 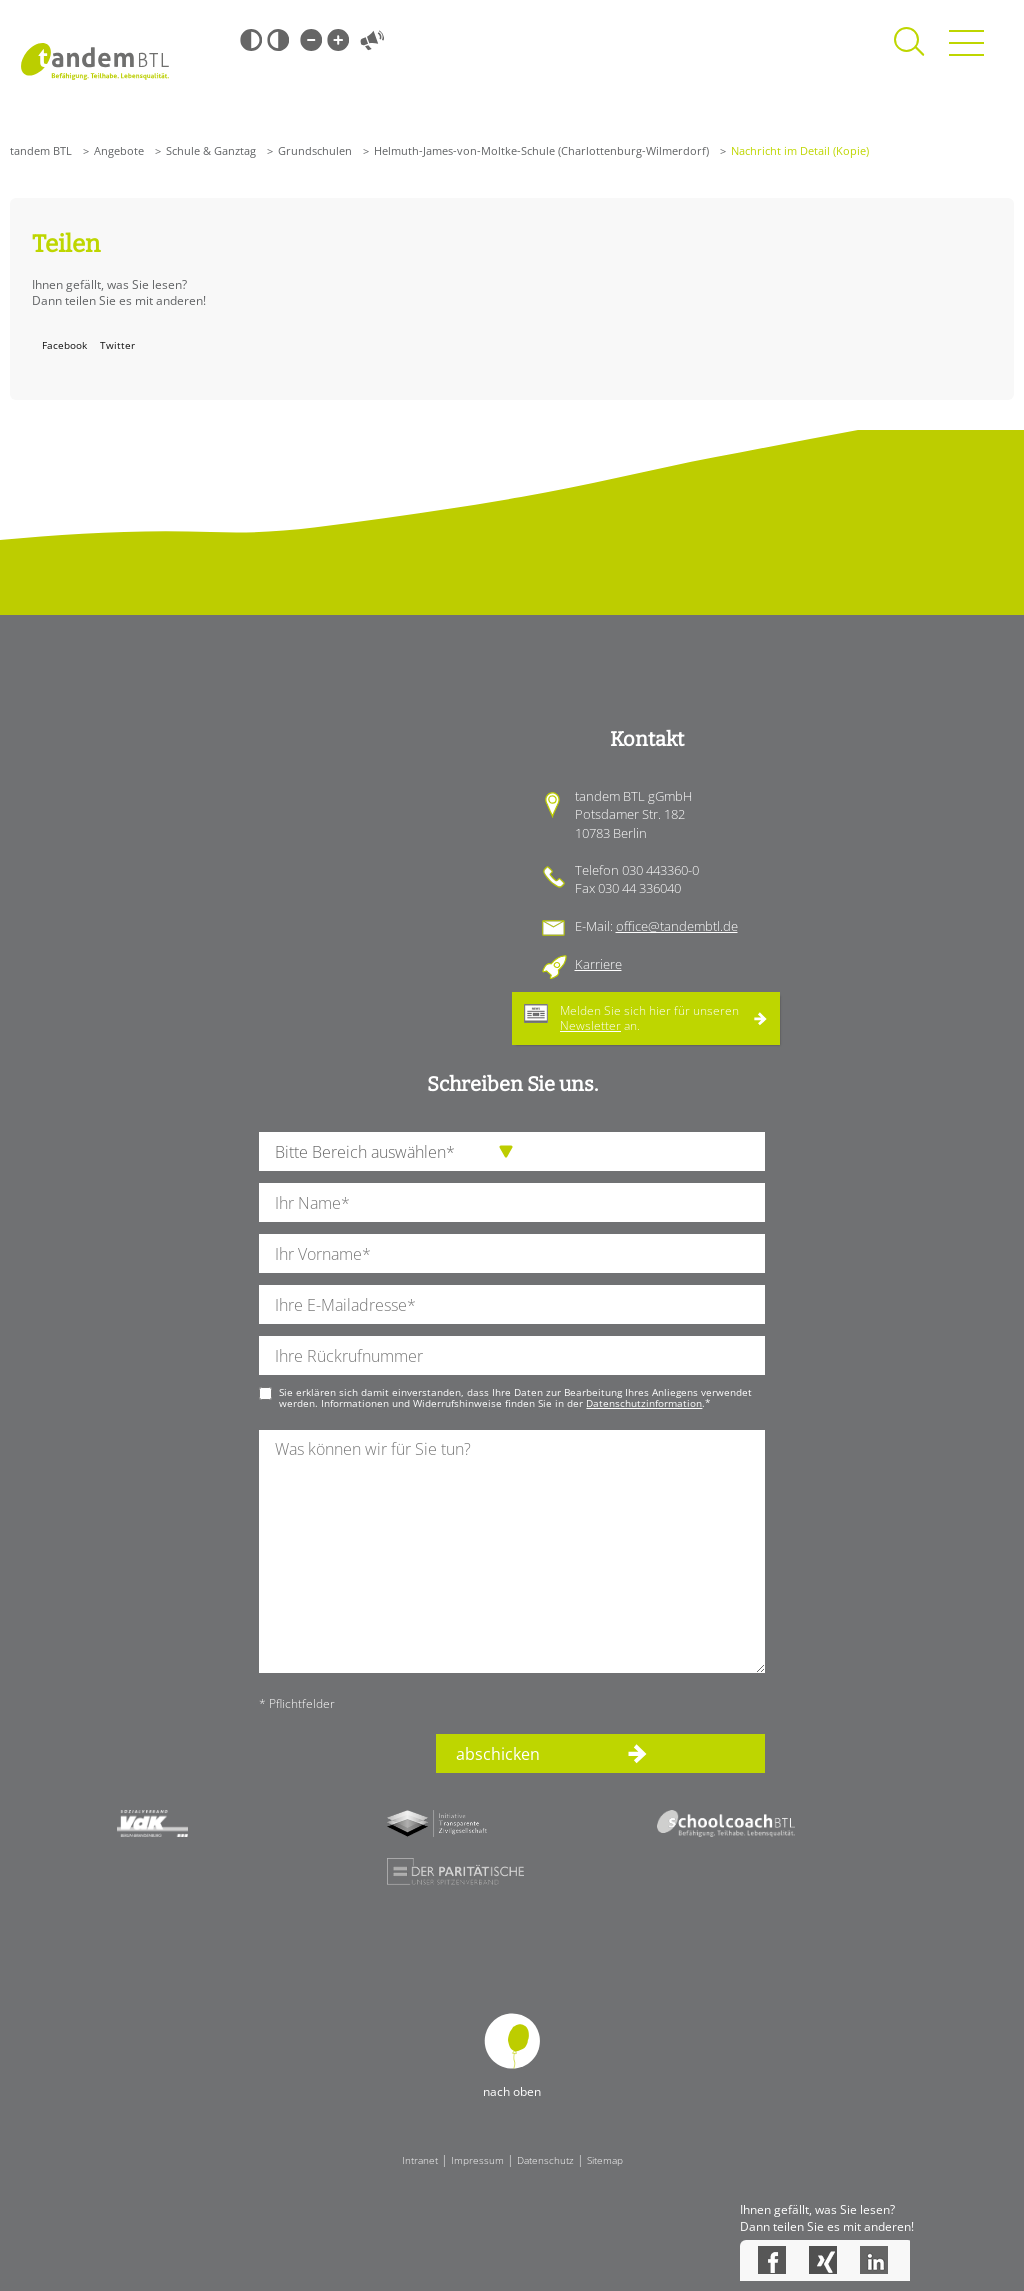 What do you see at coordinates (498, 1754) in the screenshot?
I see `abschicken` at bounding box center [498, 1754].